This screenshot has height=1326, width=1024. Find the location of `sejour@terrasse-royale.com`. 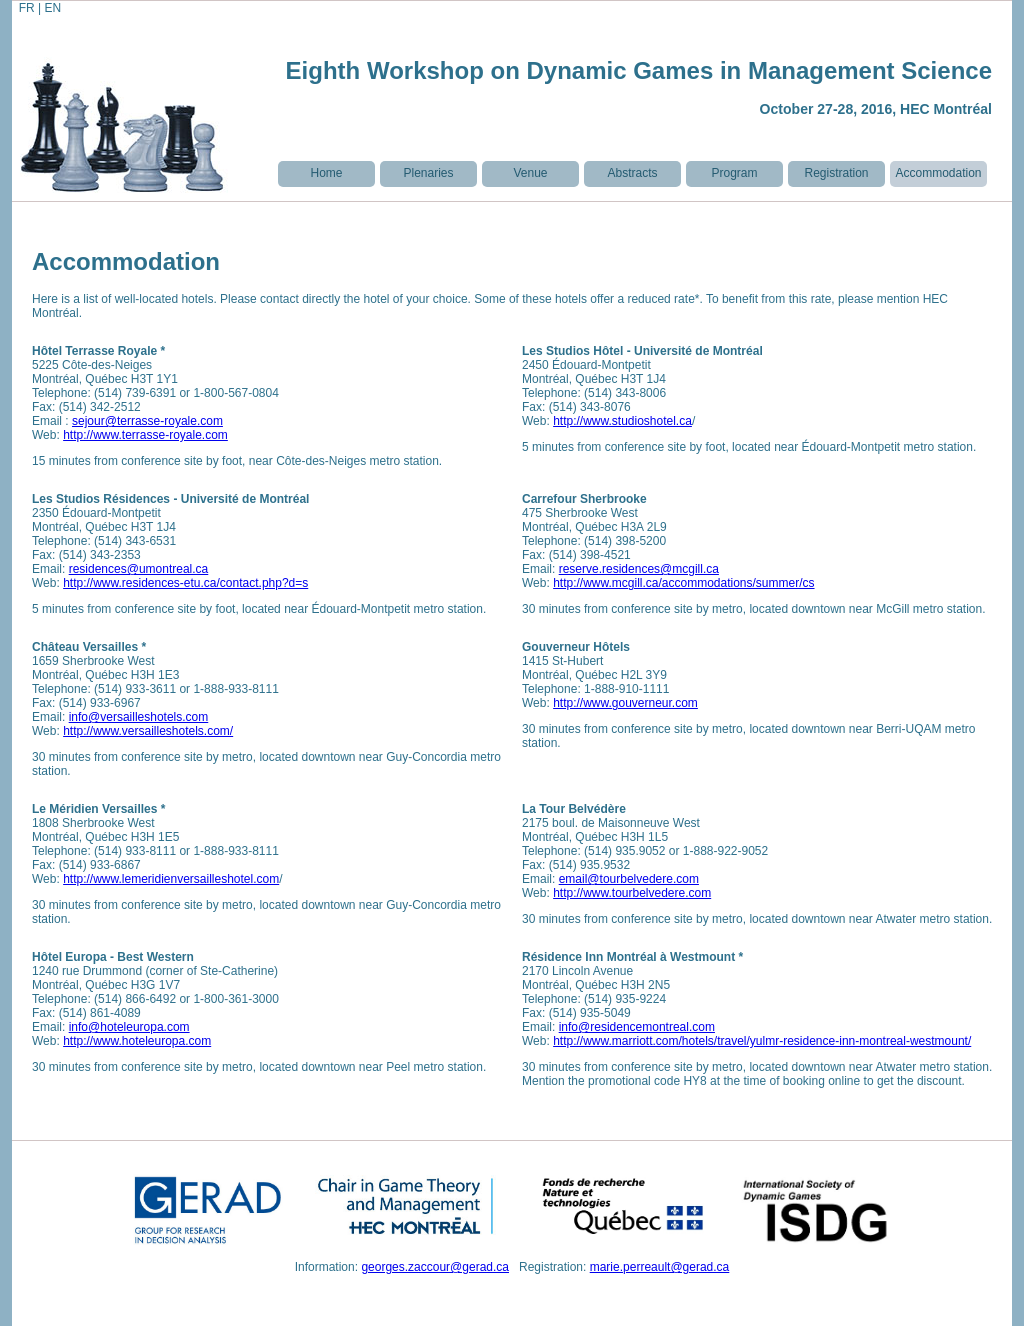

sejour@terrasse-royale.com is located at coordinates (147, 421).